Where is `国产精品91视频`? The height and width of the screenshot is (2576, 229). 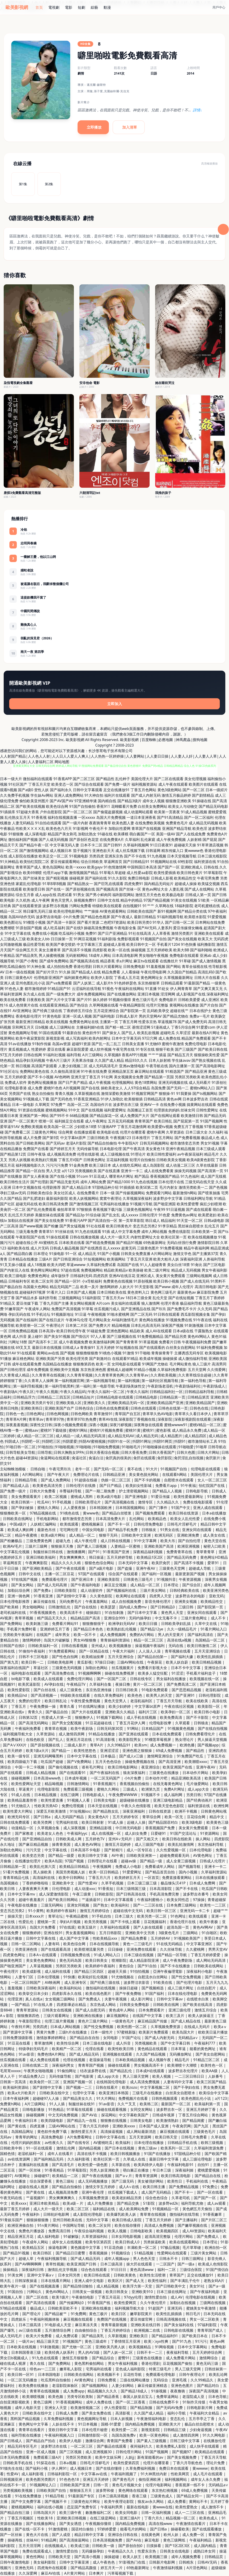
国产精品91视频 is located at coordinates (129, 1242).